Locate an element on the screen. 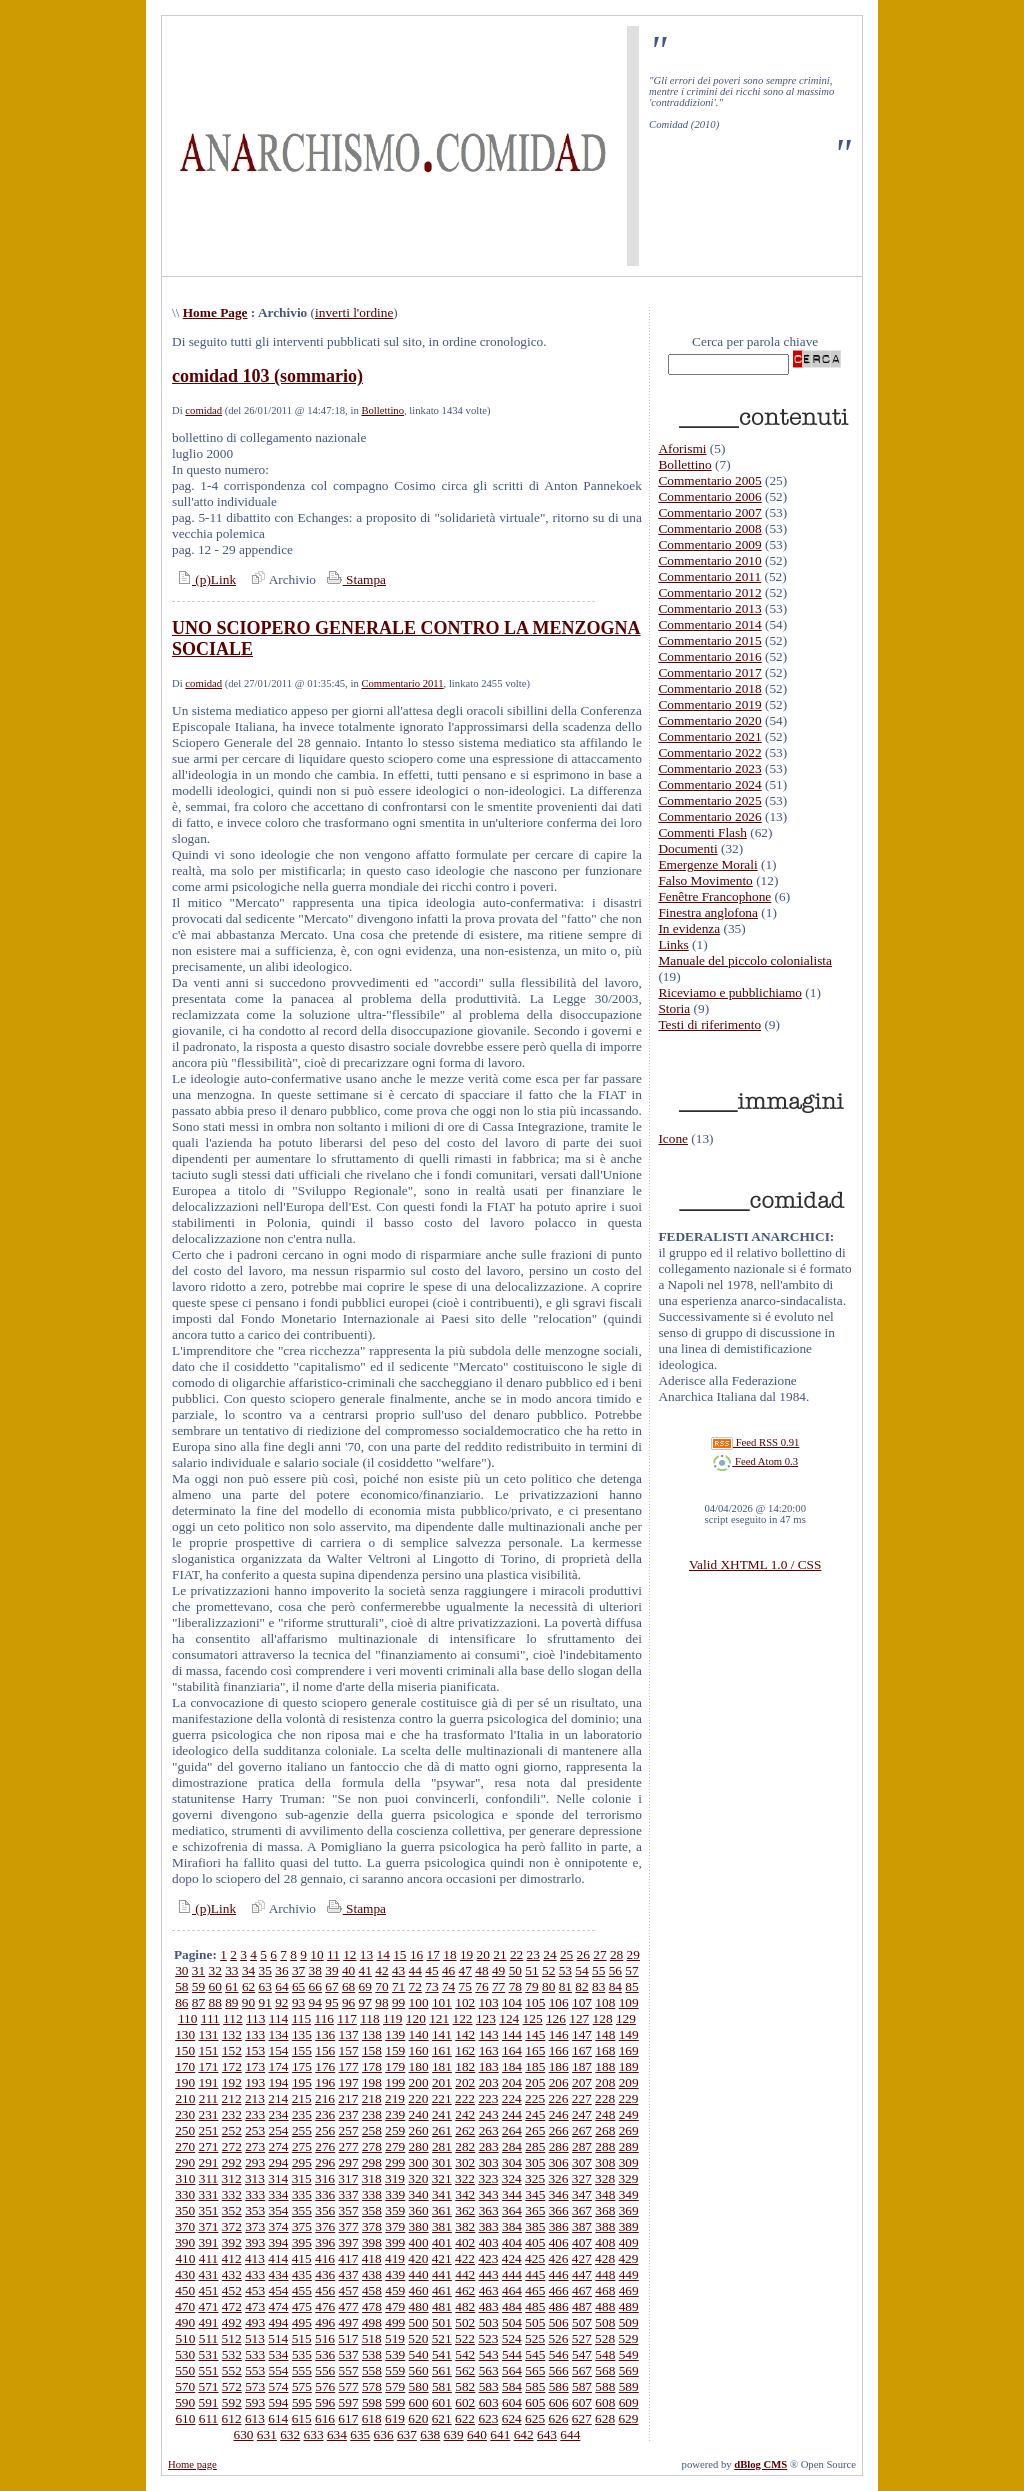 The image size is (1024, 2491). 533 is located at coordinates (255, 2354).